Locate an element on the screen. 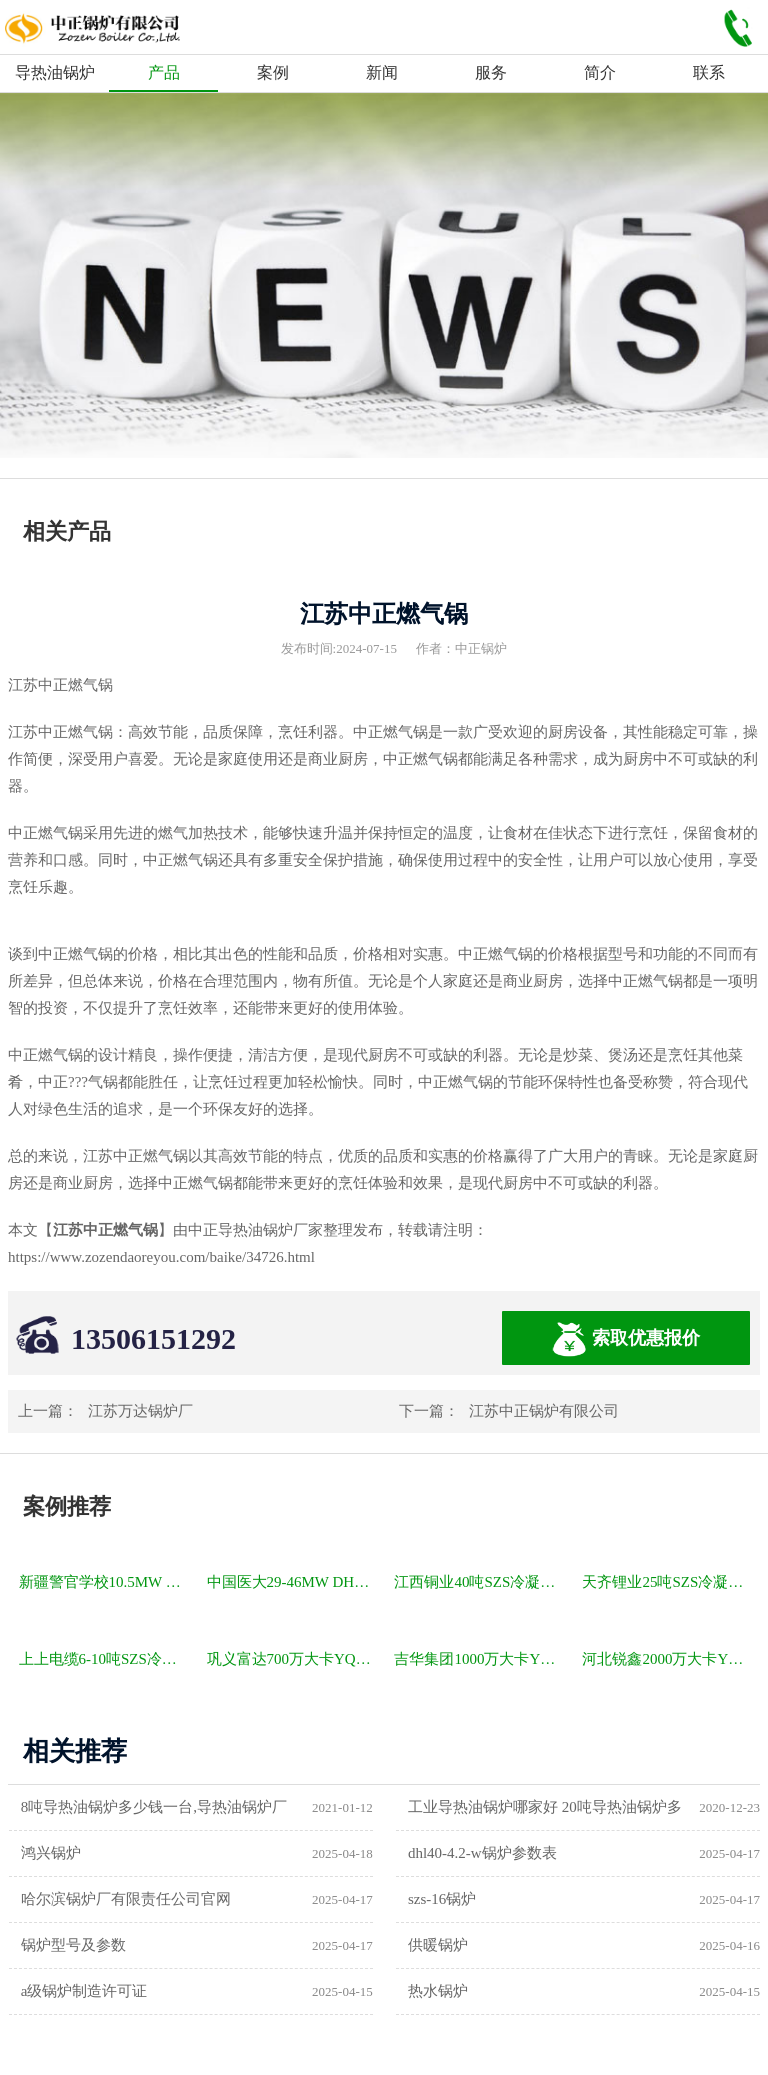 This screenshot has width=768, height=2075. 服务 is located at coordinates (491, 72).